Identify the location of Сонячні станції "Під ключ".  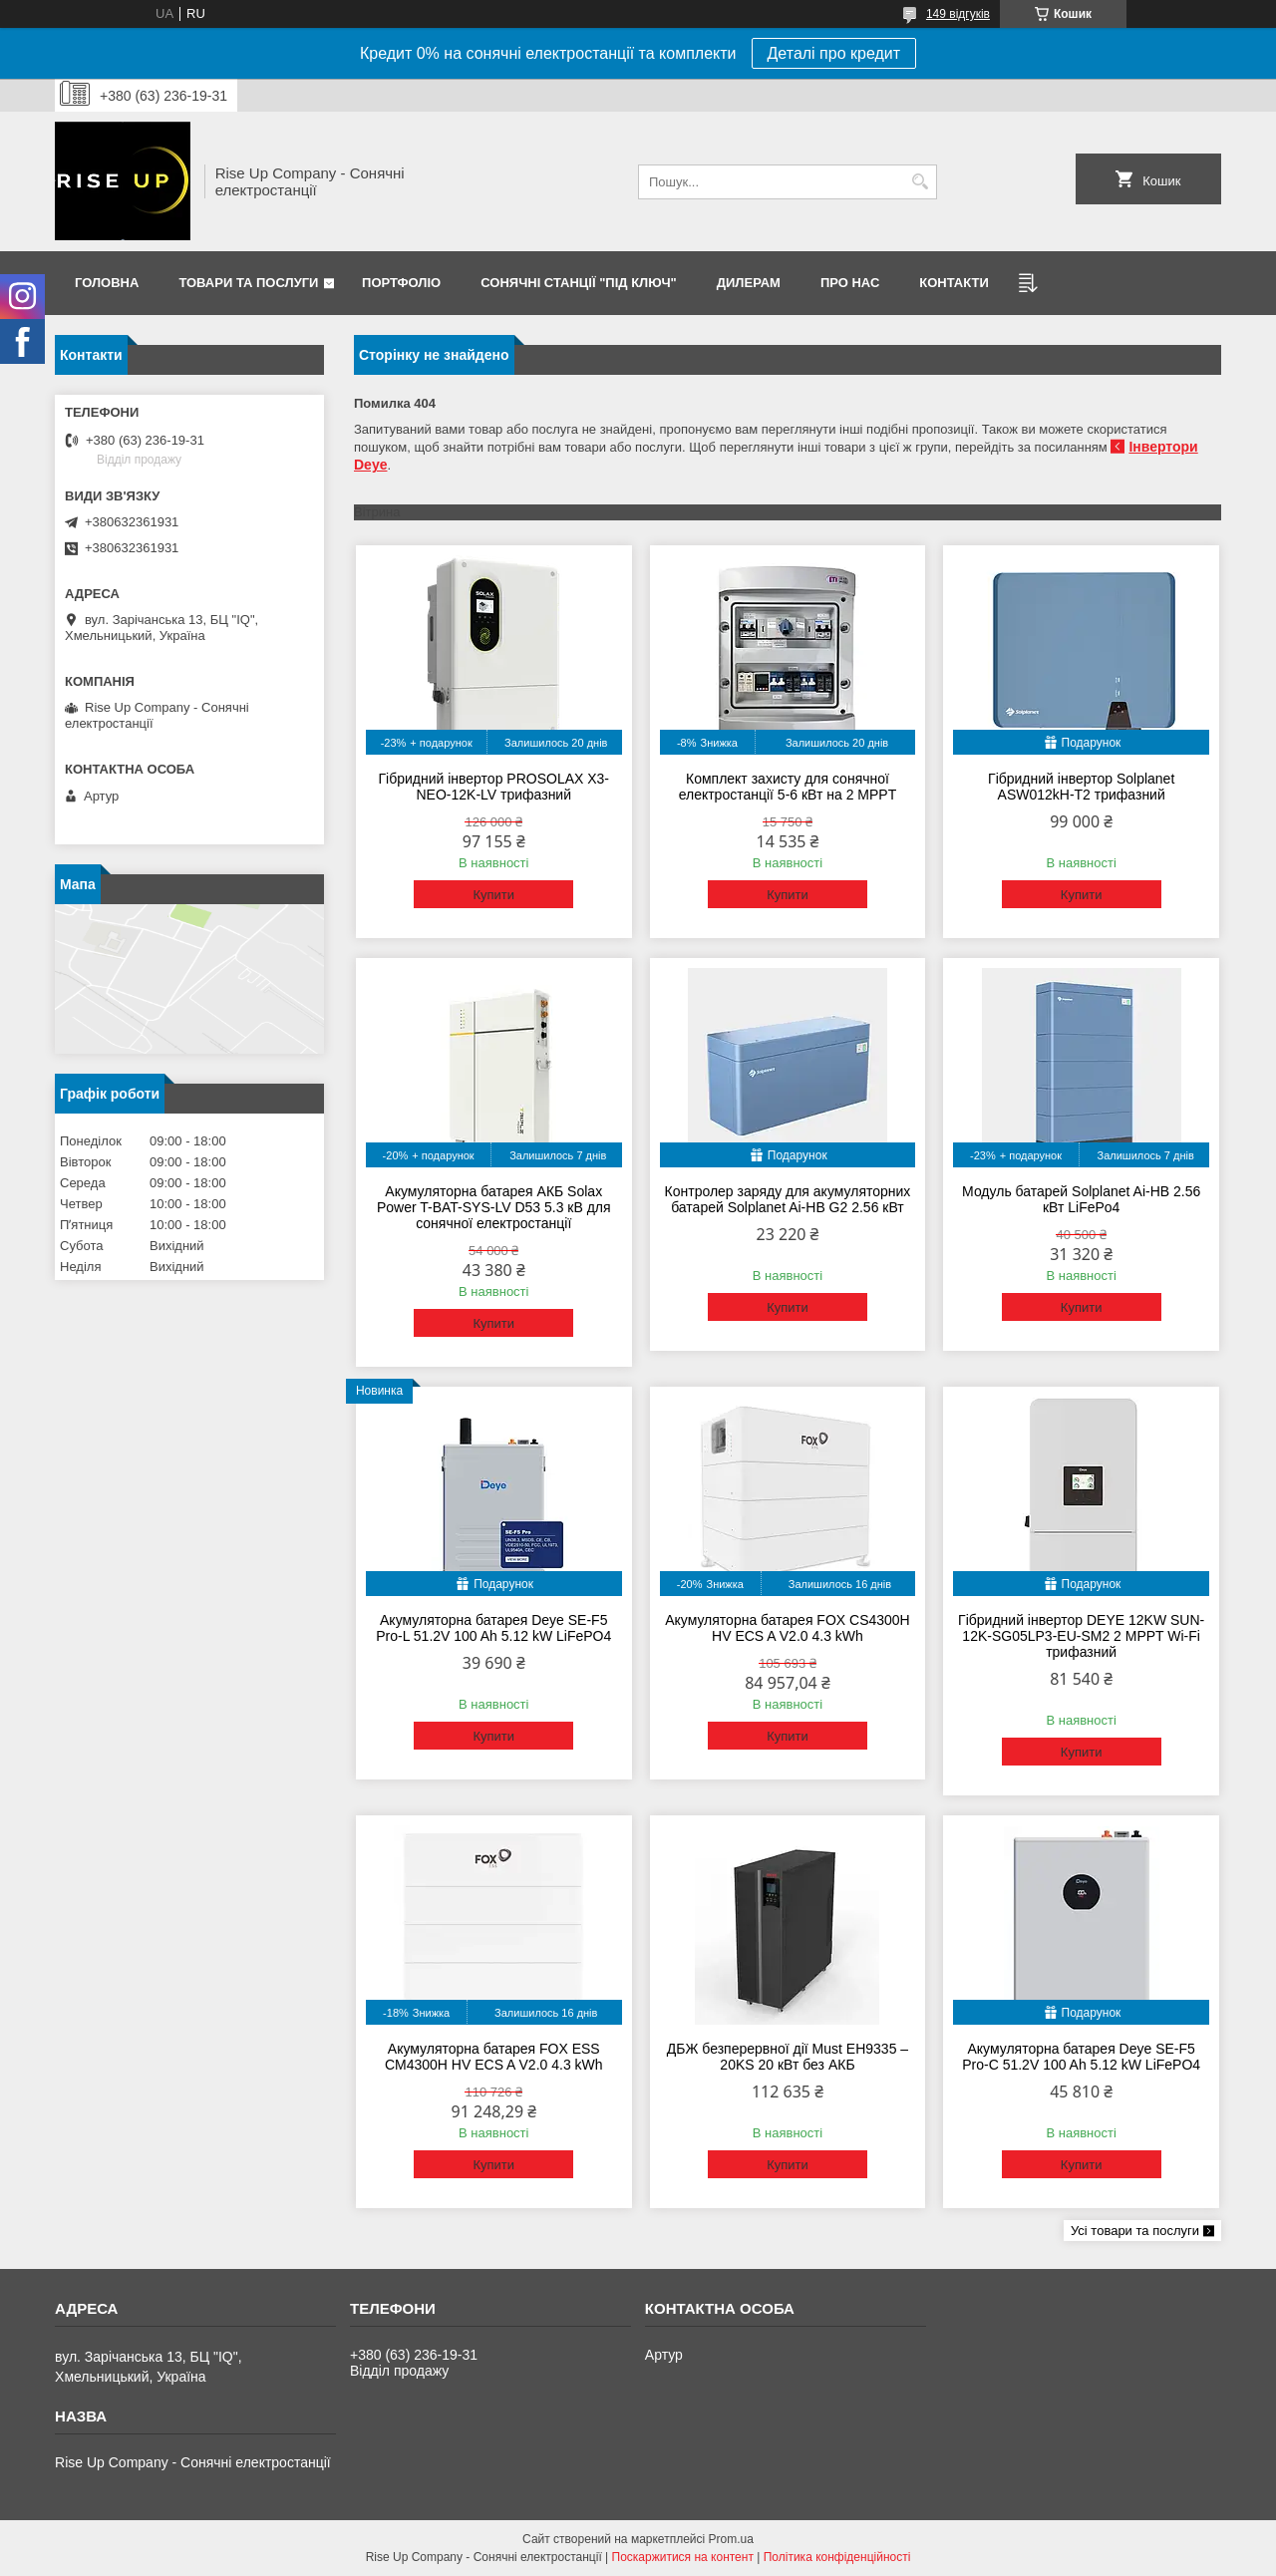
(578, 282).